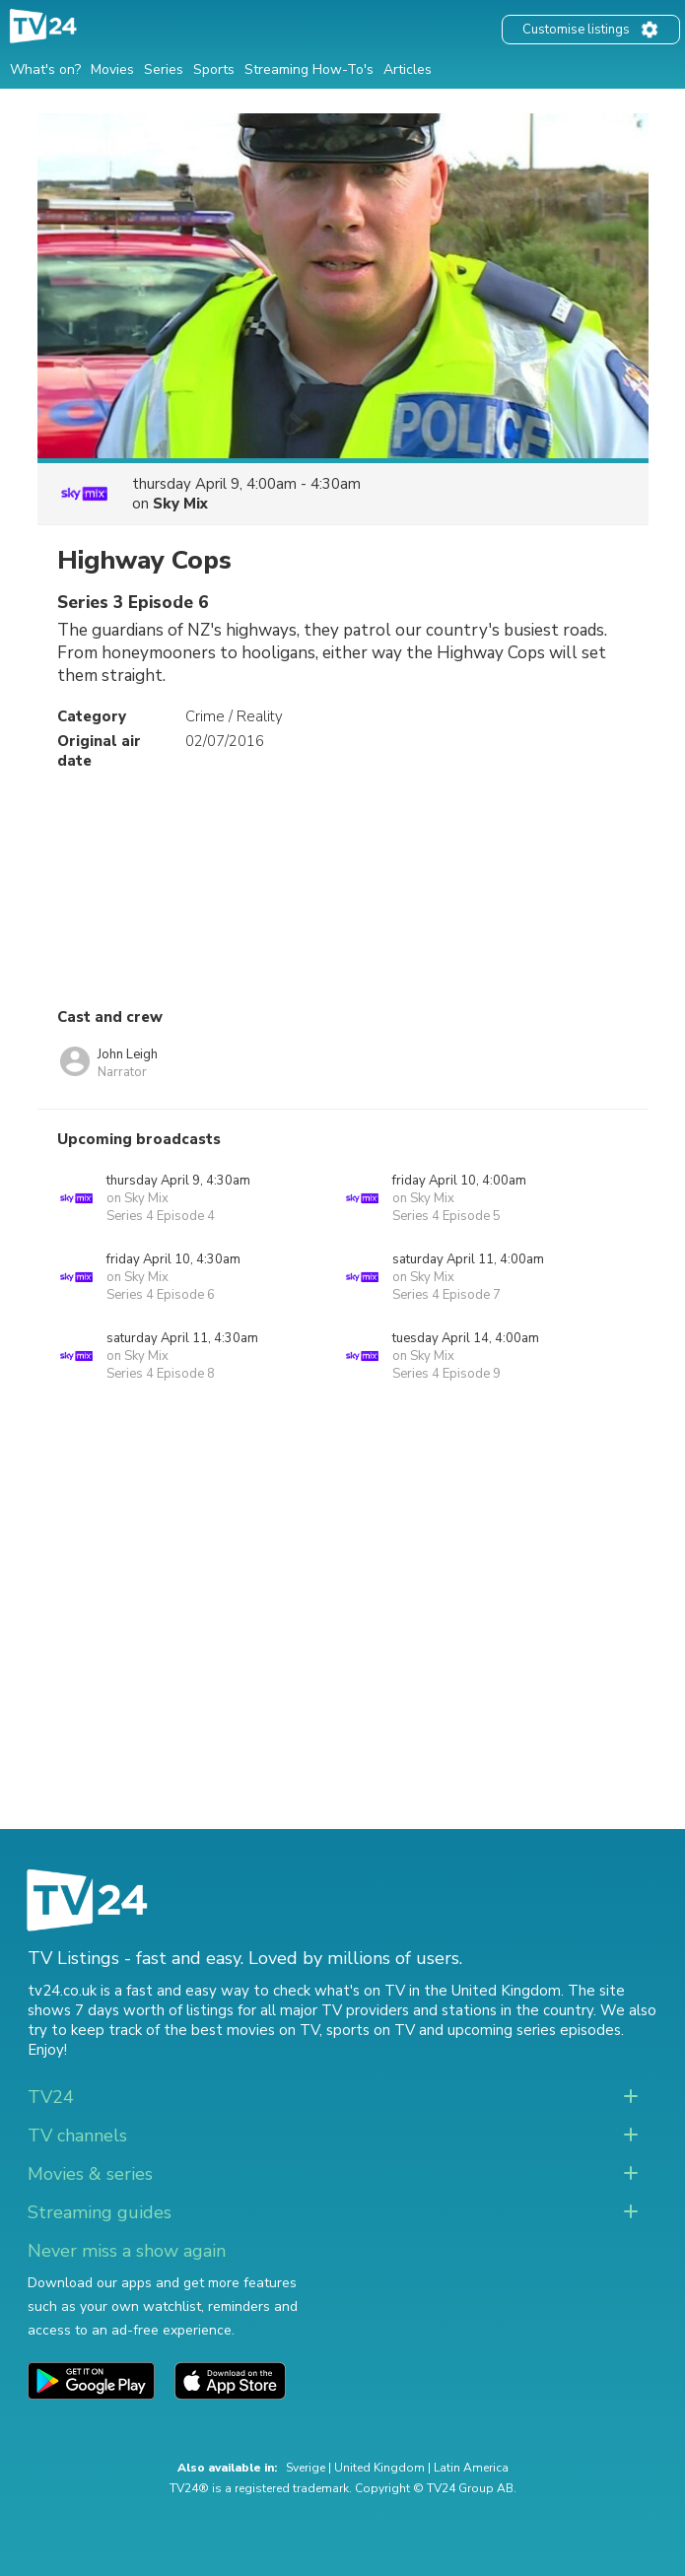 Image resolution: width=685 pixels, height=2576 pixels. I want to click on Latin America, so click(471, 2467).